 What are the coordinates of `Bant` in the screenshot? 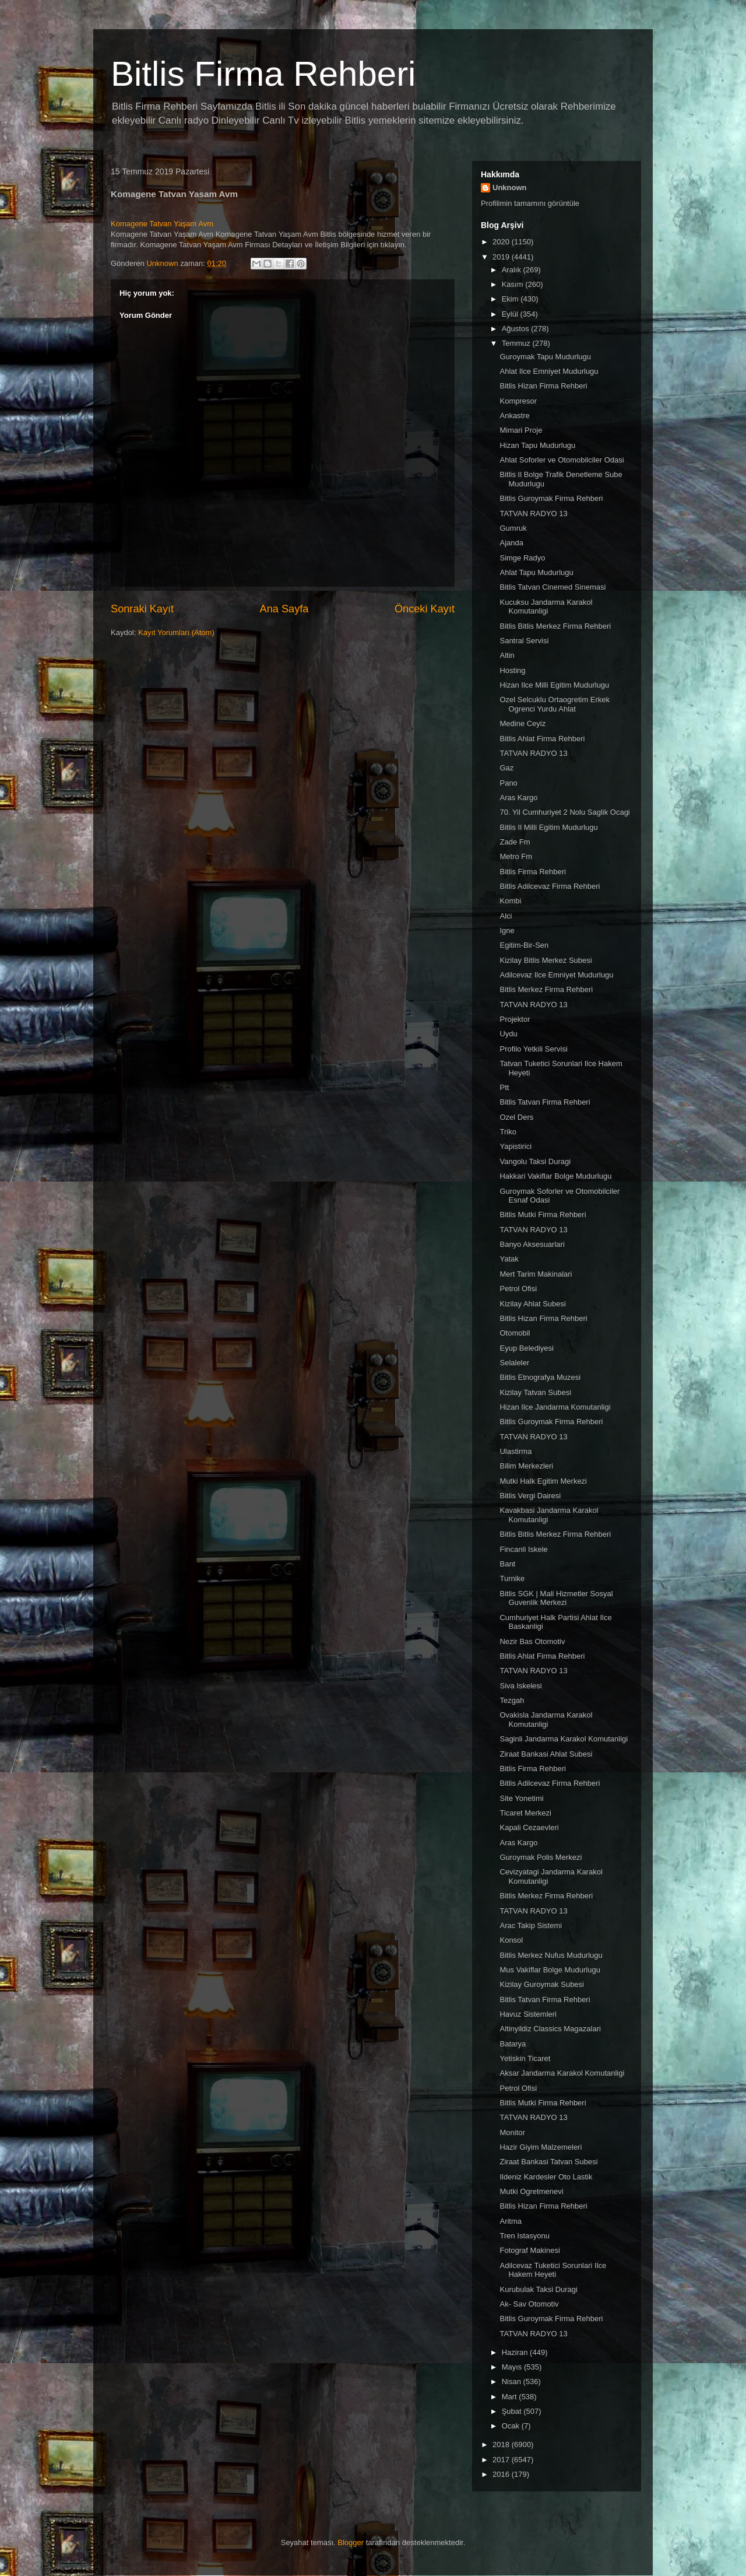 It's located at (507, 1563).